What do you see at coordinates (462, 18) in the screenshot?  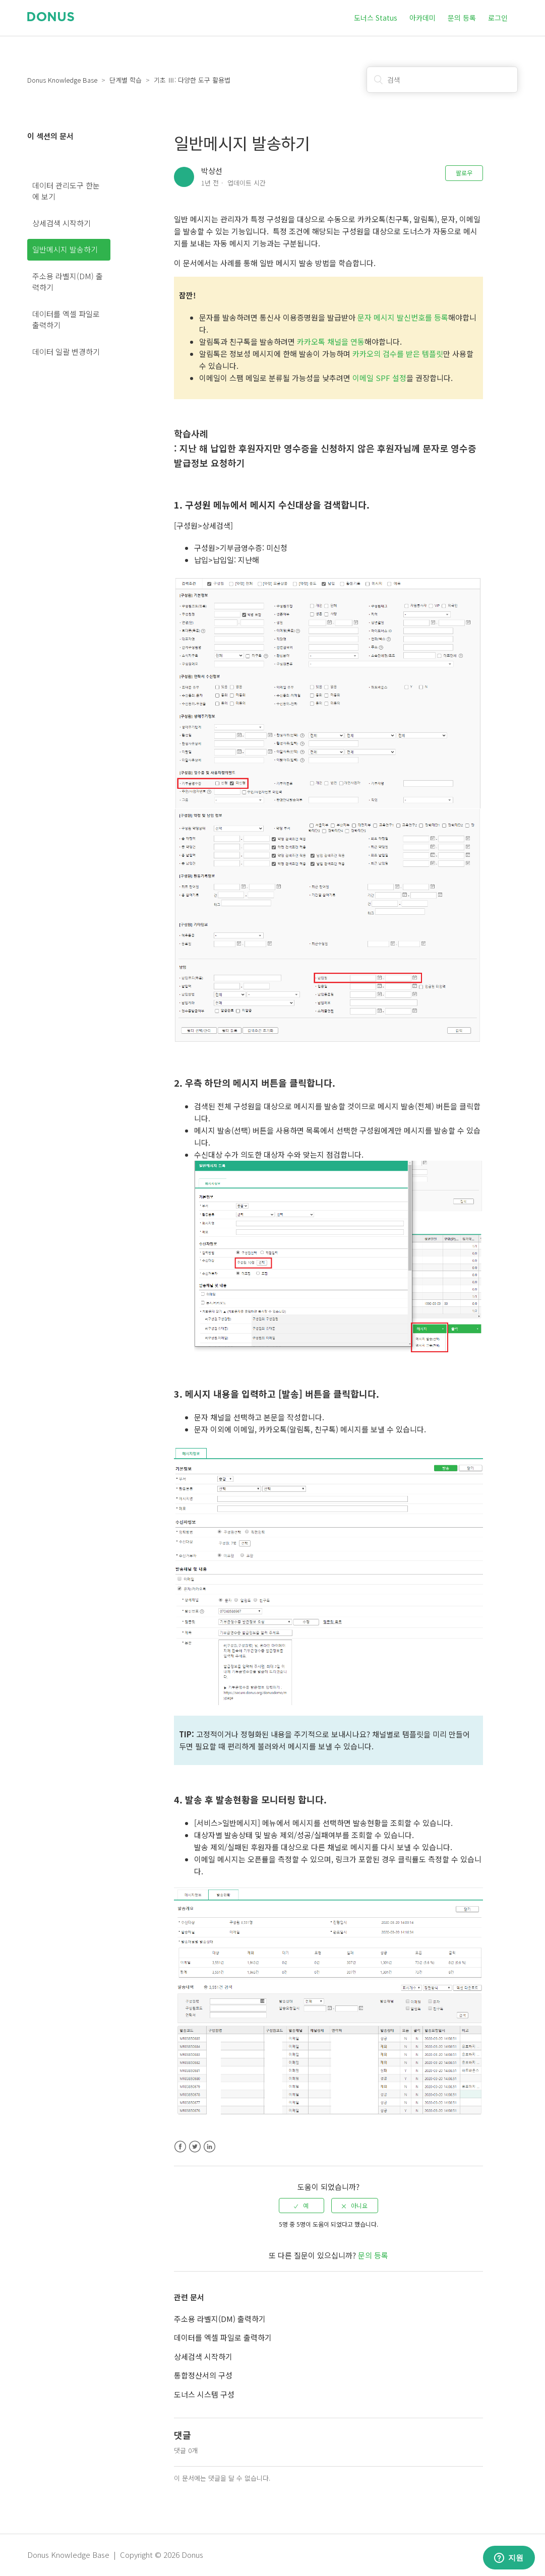 I see `문의 등록` at bounding box center [462, 18].